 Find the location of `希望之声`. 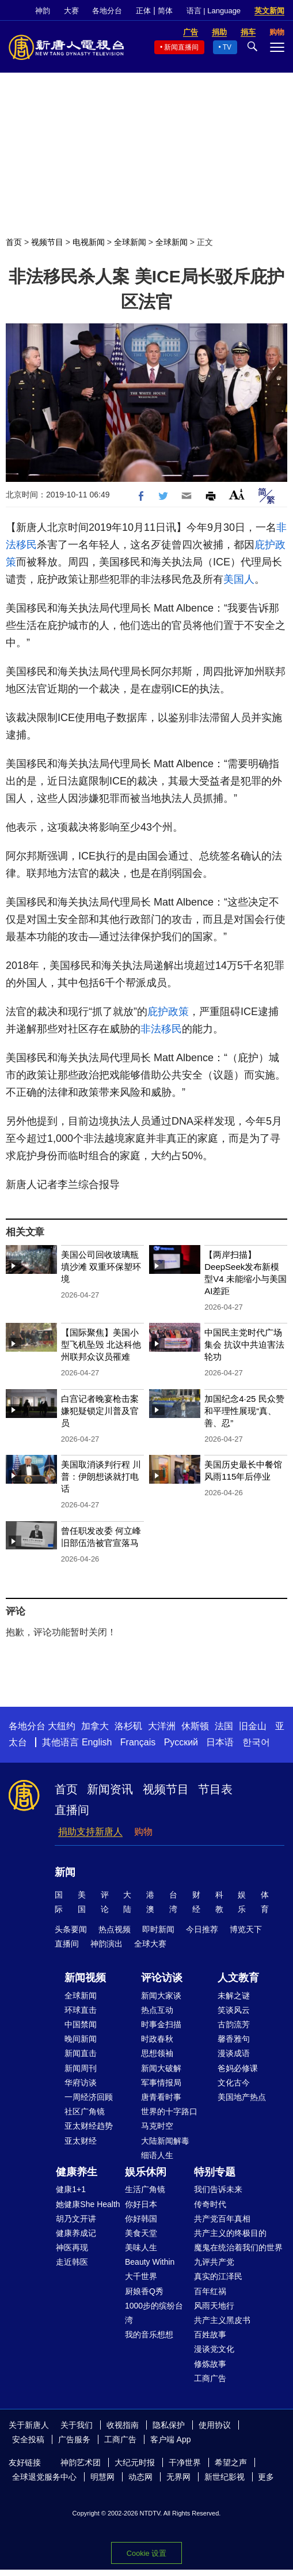

希望之声 is located at coordinates (231, 2462).